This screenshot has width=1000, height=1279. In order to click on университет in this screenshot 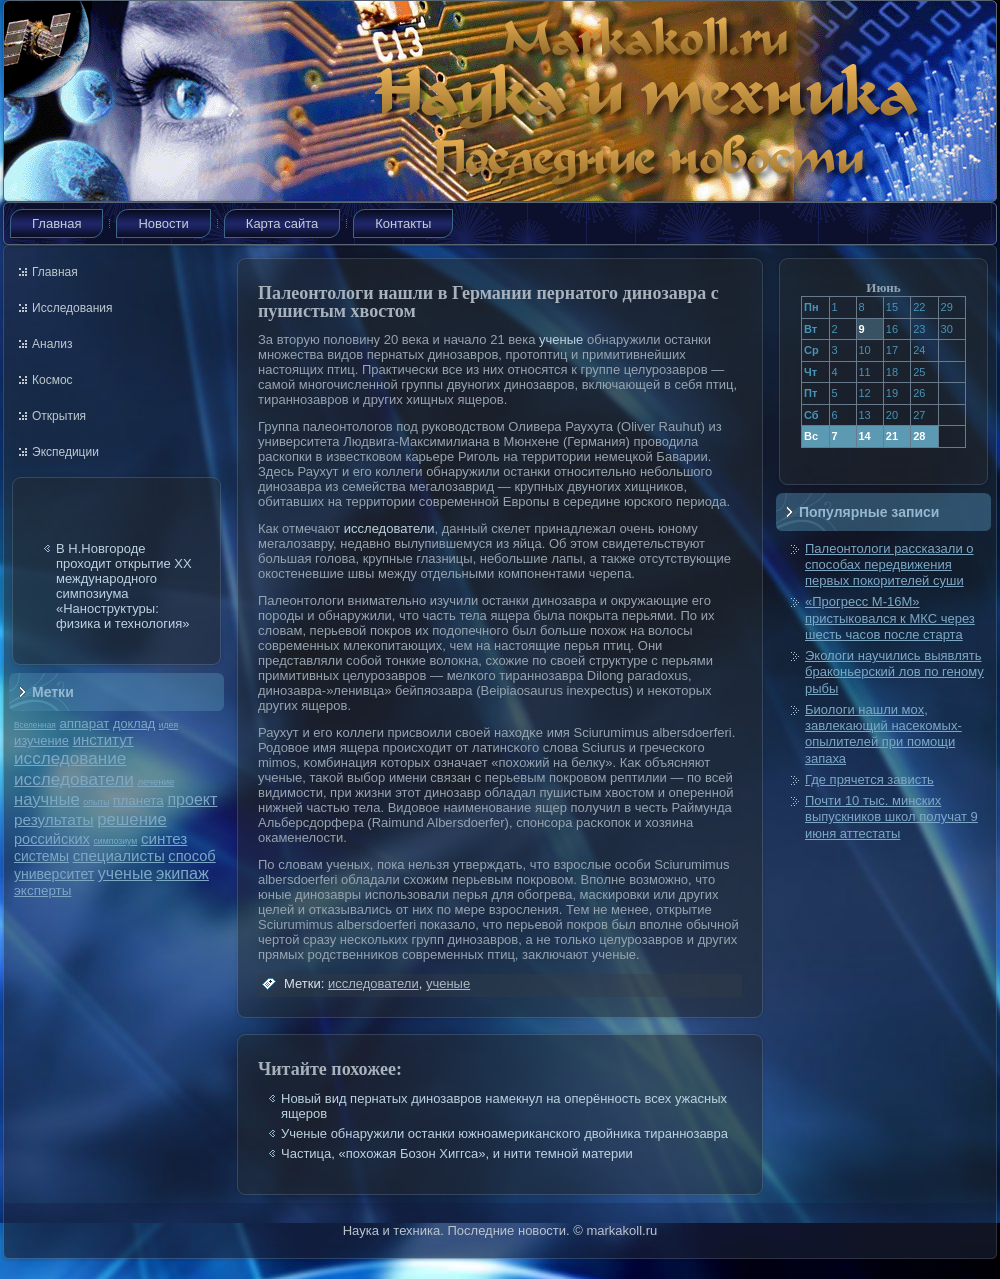, I will do `click(54, 874)`.